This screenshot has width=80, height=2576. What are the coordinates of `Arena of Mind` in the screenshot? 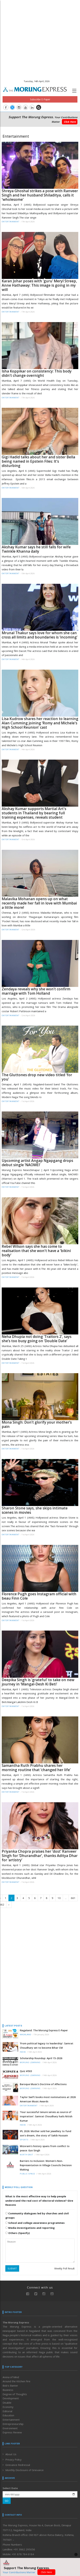 It's located at (11, 2377).